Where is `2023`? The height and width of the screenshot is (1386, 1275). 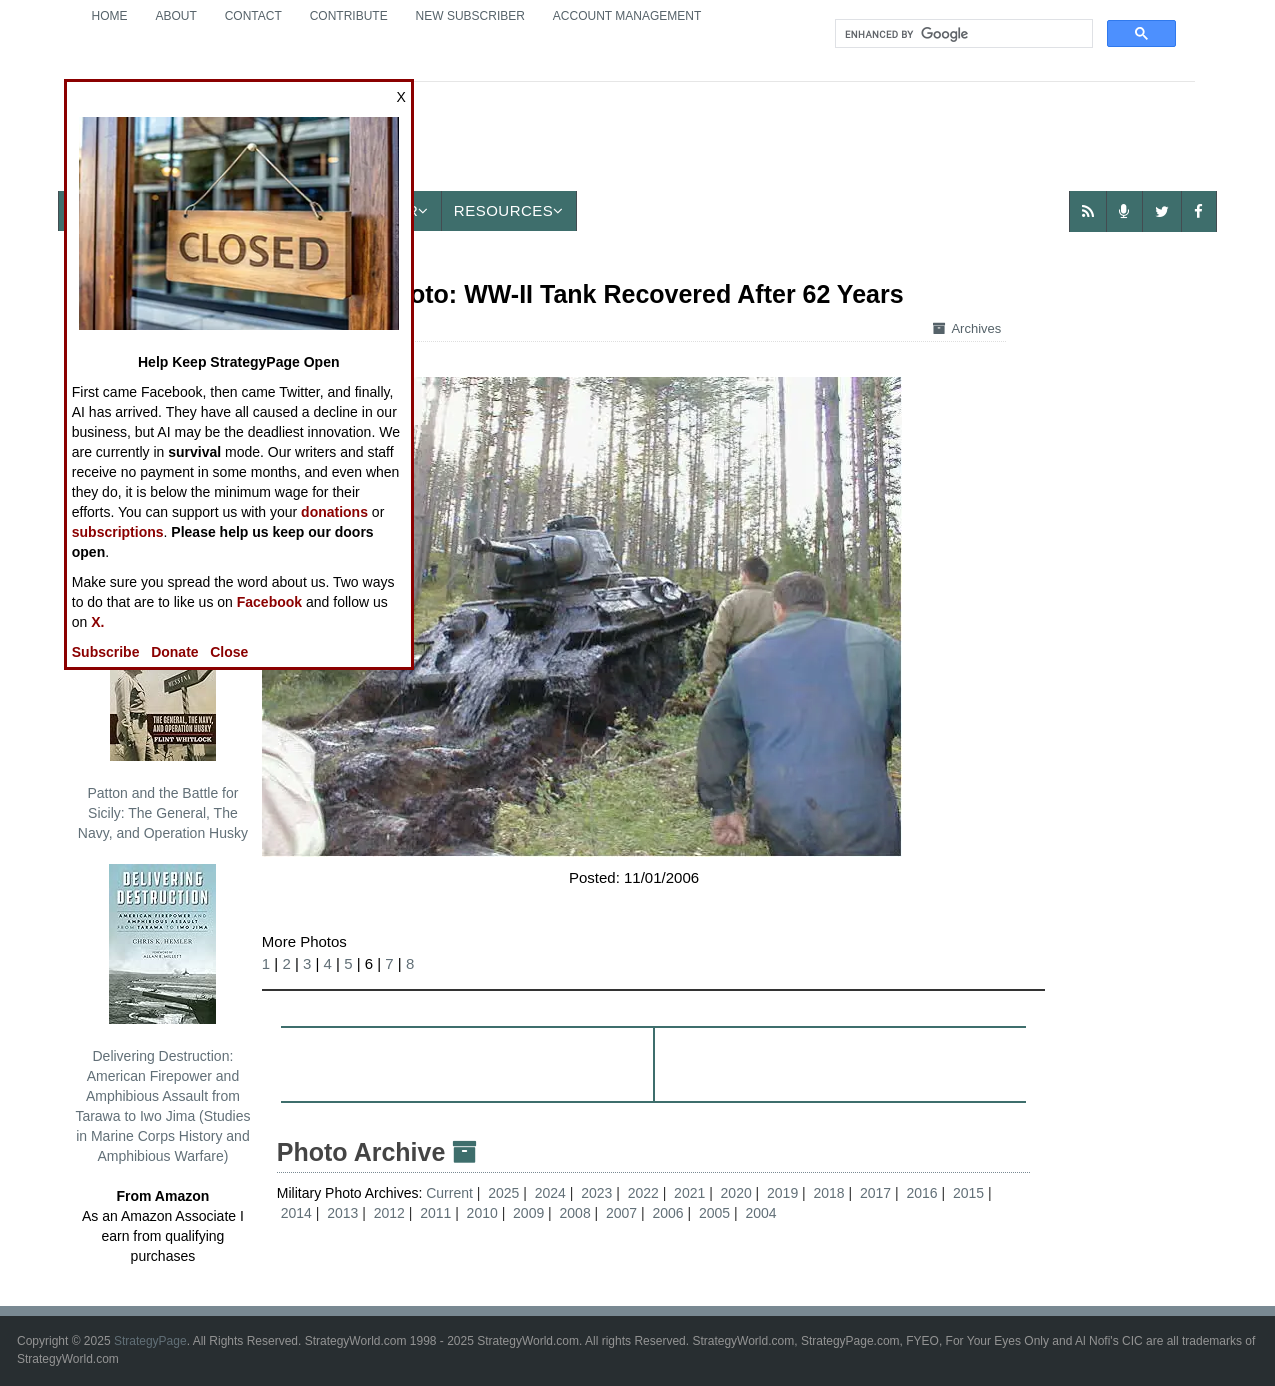
2023 is located at coordinates (596, 1193).